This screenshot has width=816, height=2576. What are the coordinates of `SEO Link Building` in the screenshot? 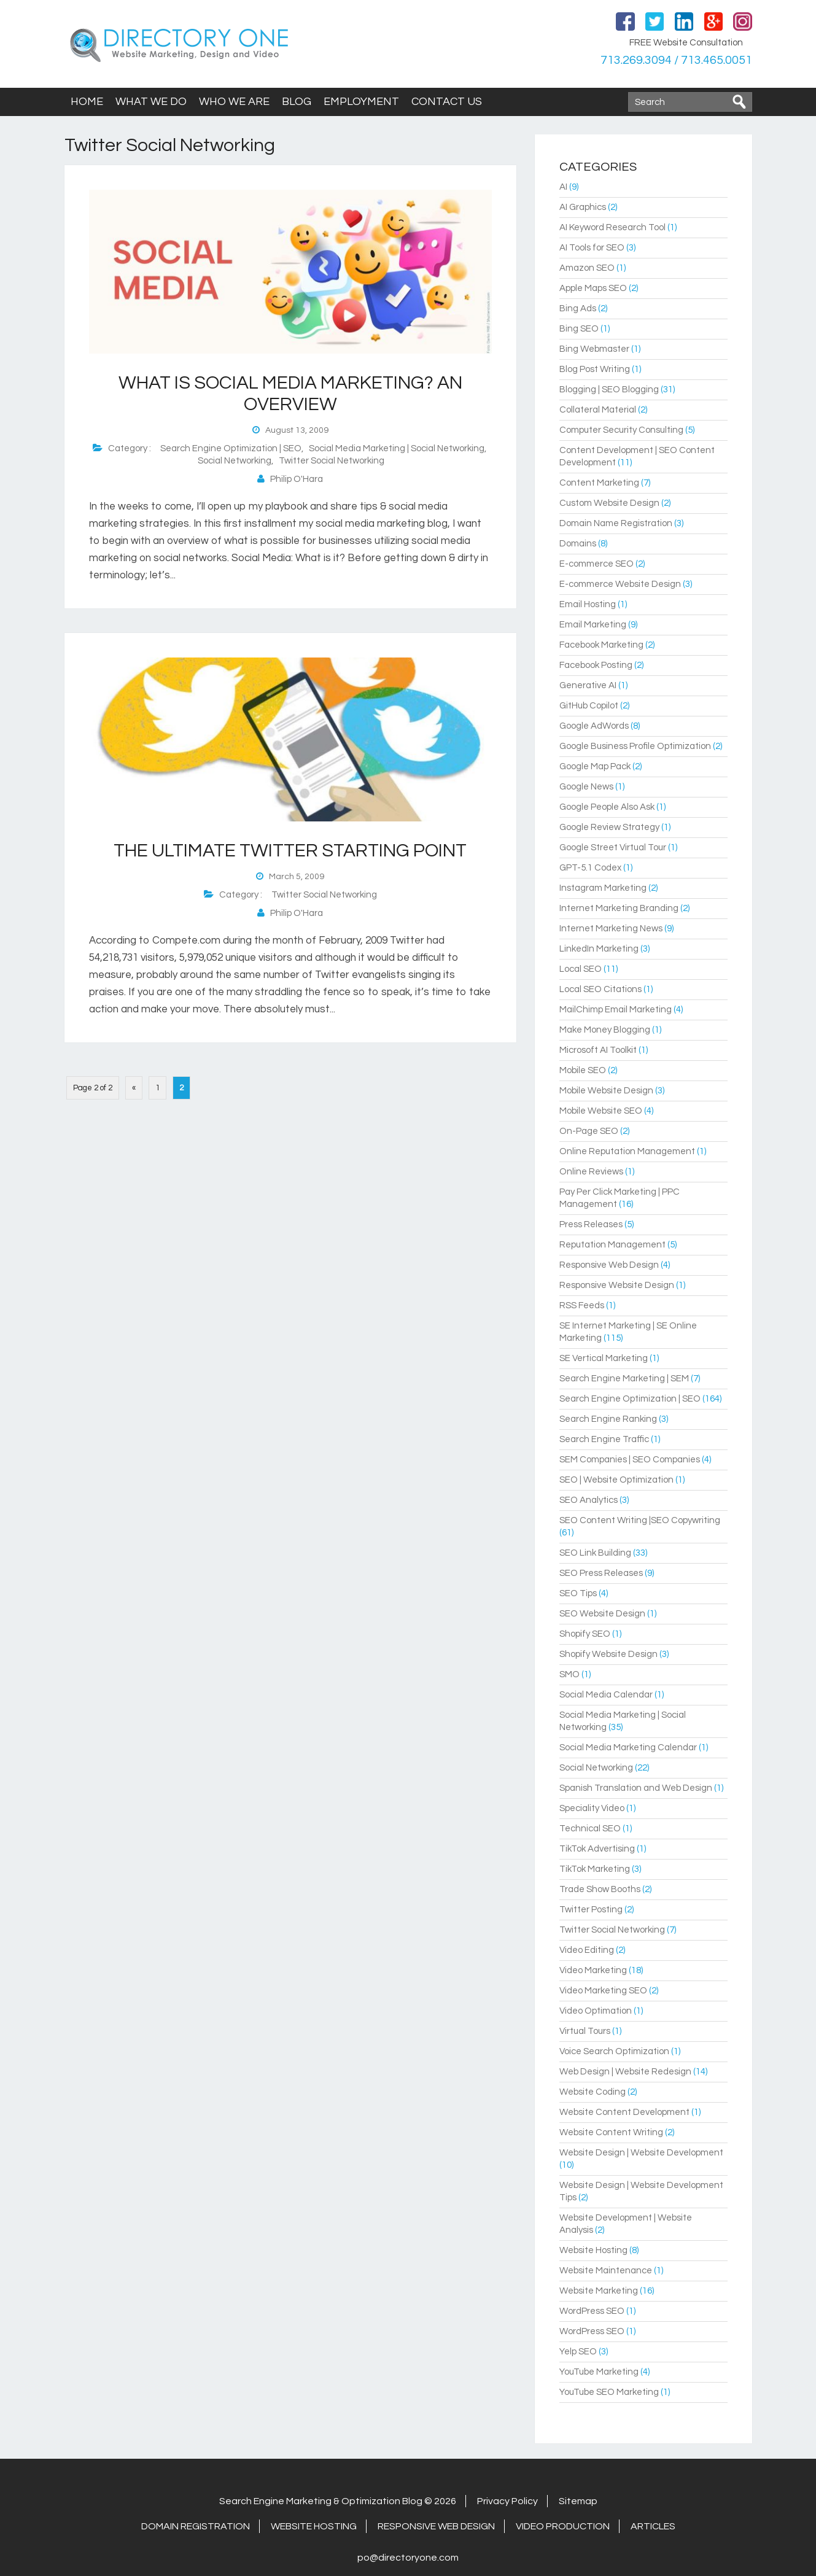 It's located at (595, 1553).